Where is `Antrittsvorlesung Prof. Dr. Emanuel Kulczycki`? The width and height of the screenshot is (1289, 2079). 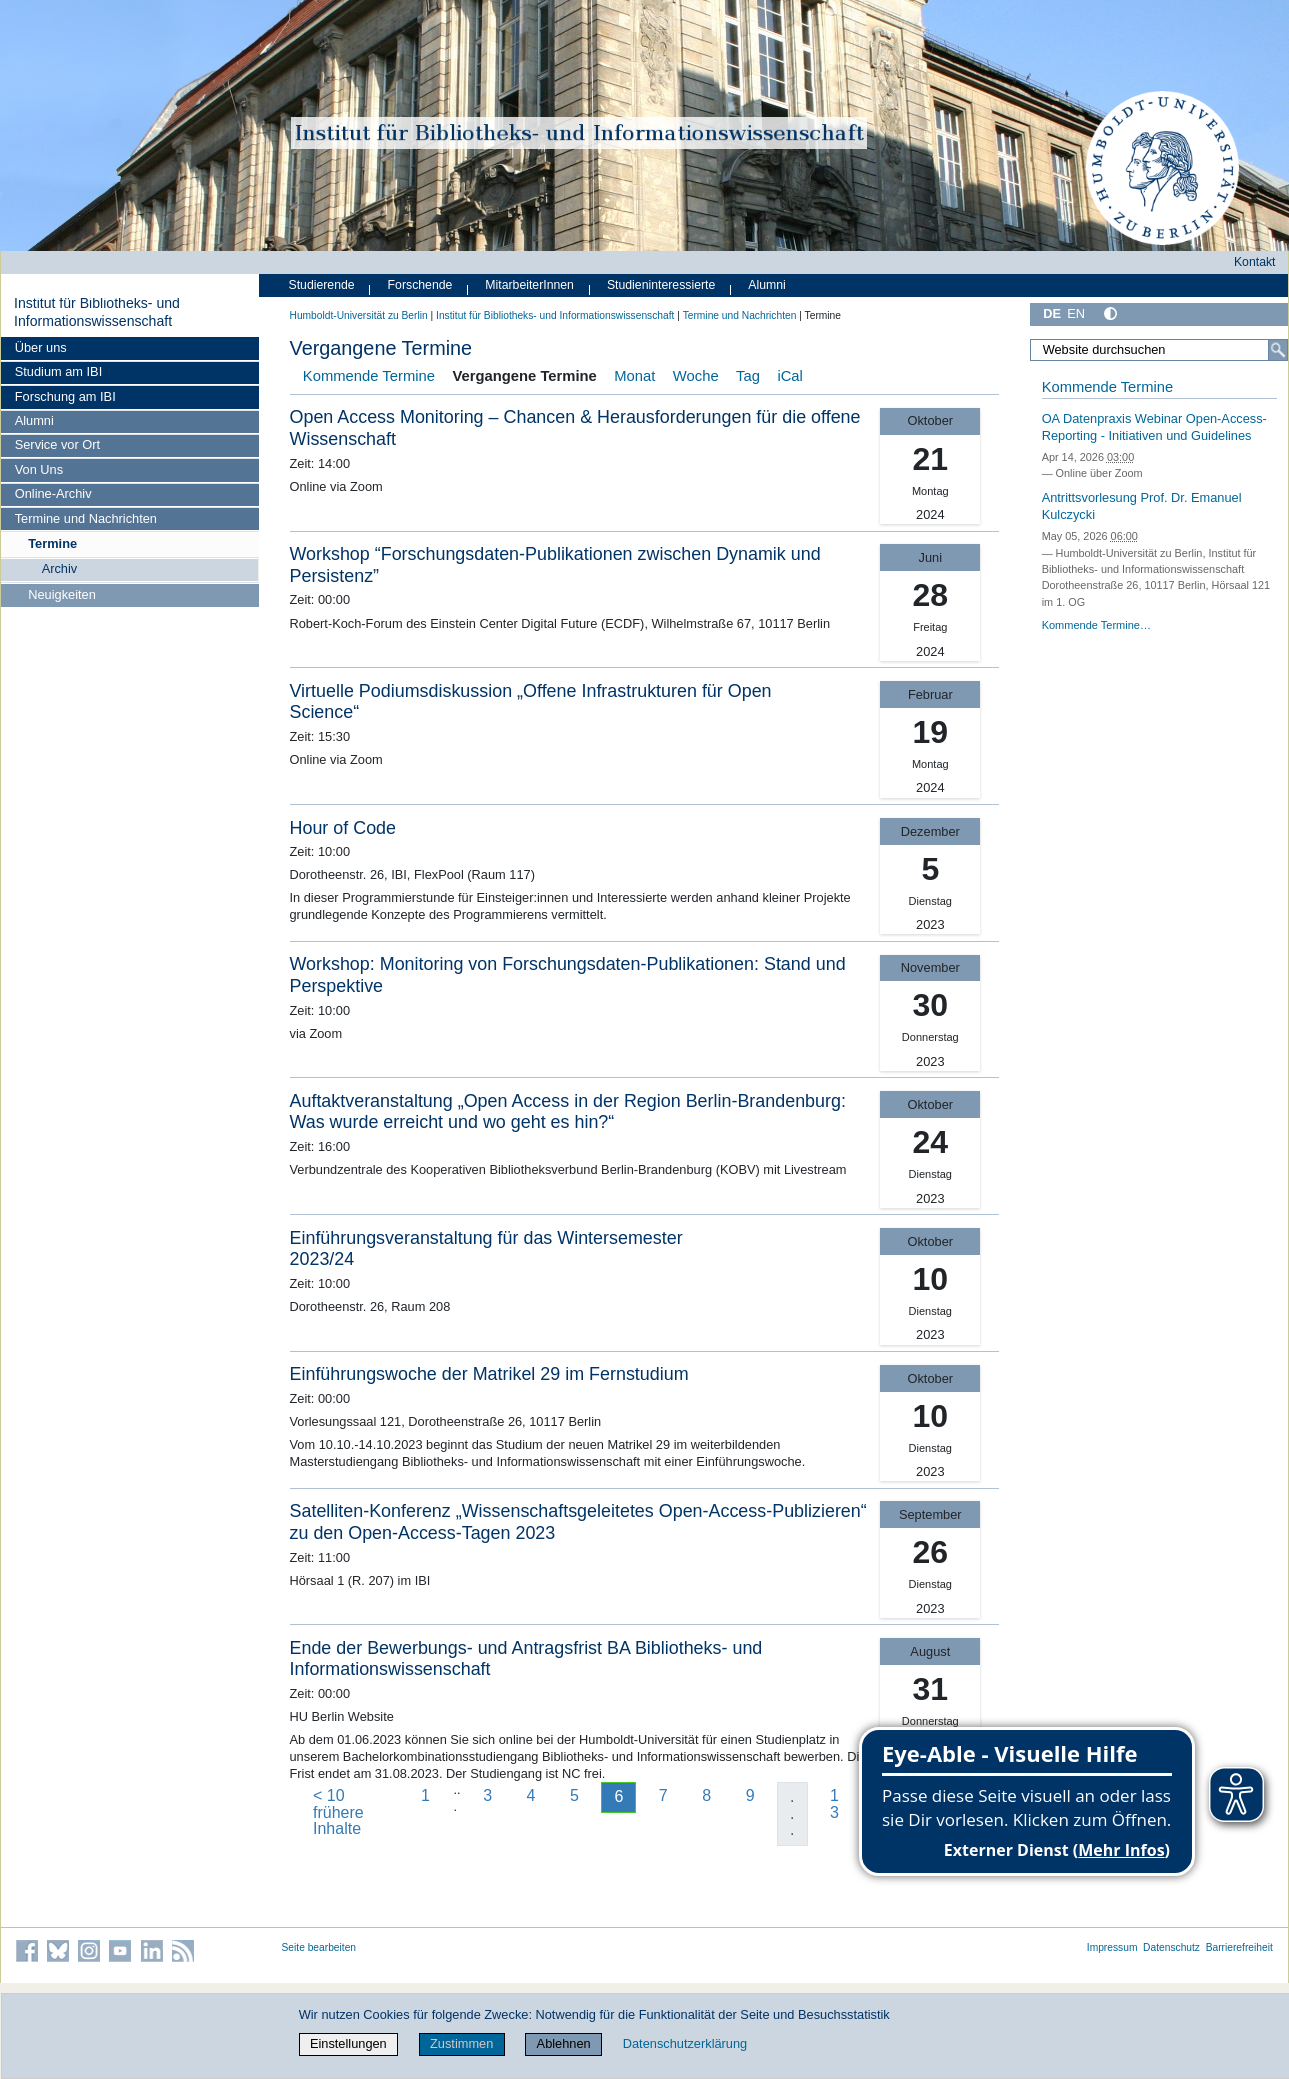 Antrittsvorlesung Prof. Dr. Emanuel Kulczycki is located at coordinates (1142, 506).